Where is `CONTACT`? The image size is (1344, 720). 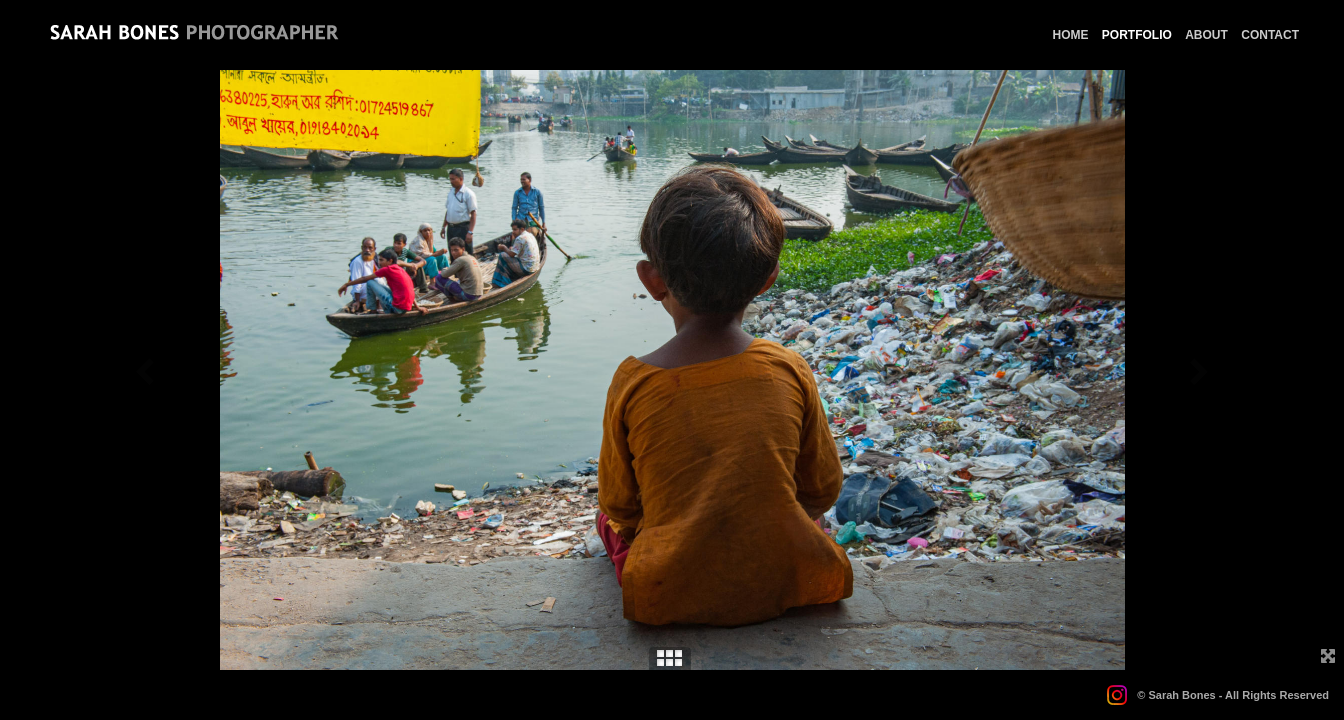 CONTACT is located at coordinates (1270, 35).